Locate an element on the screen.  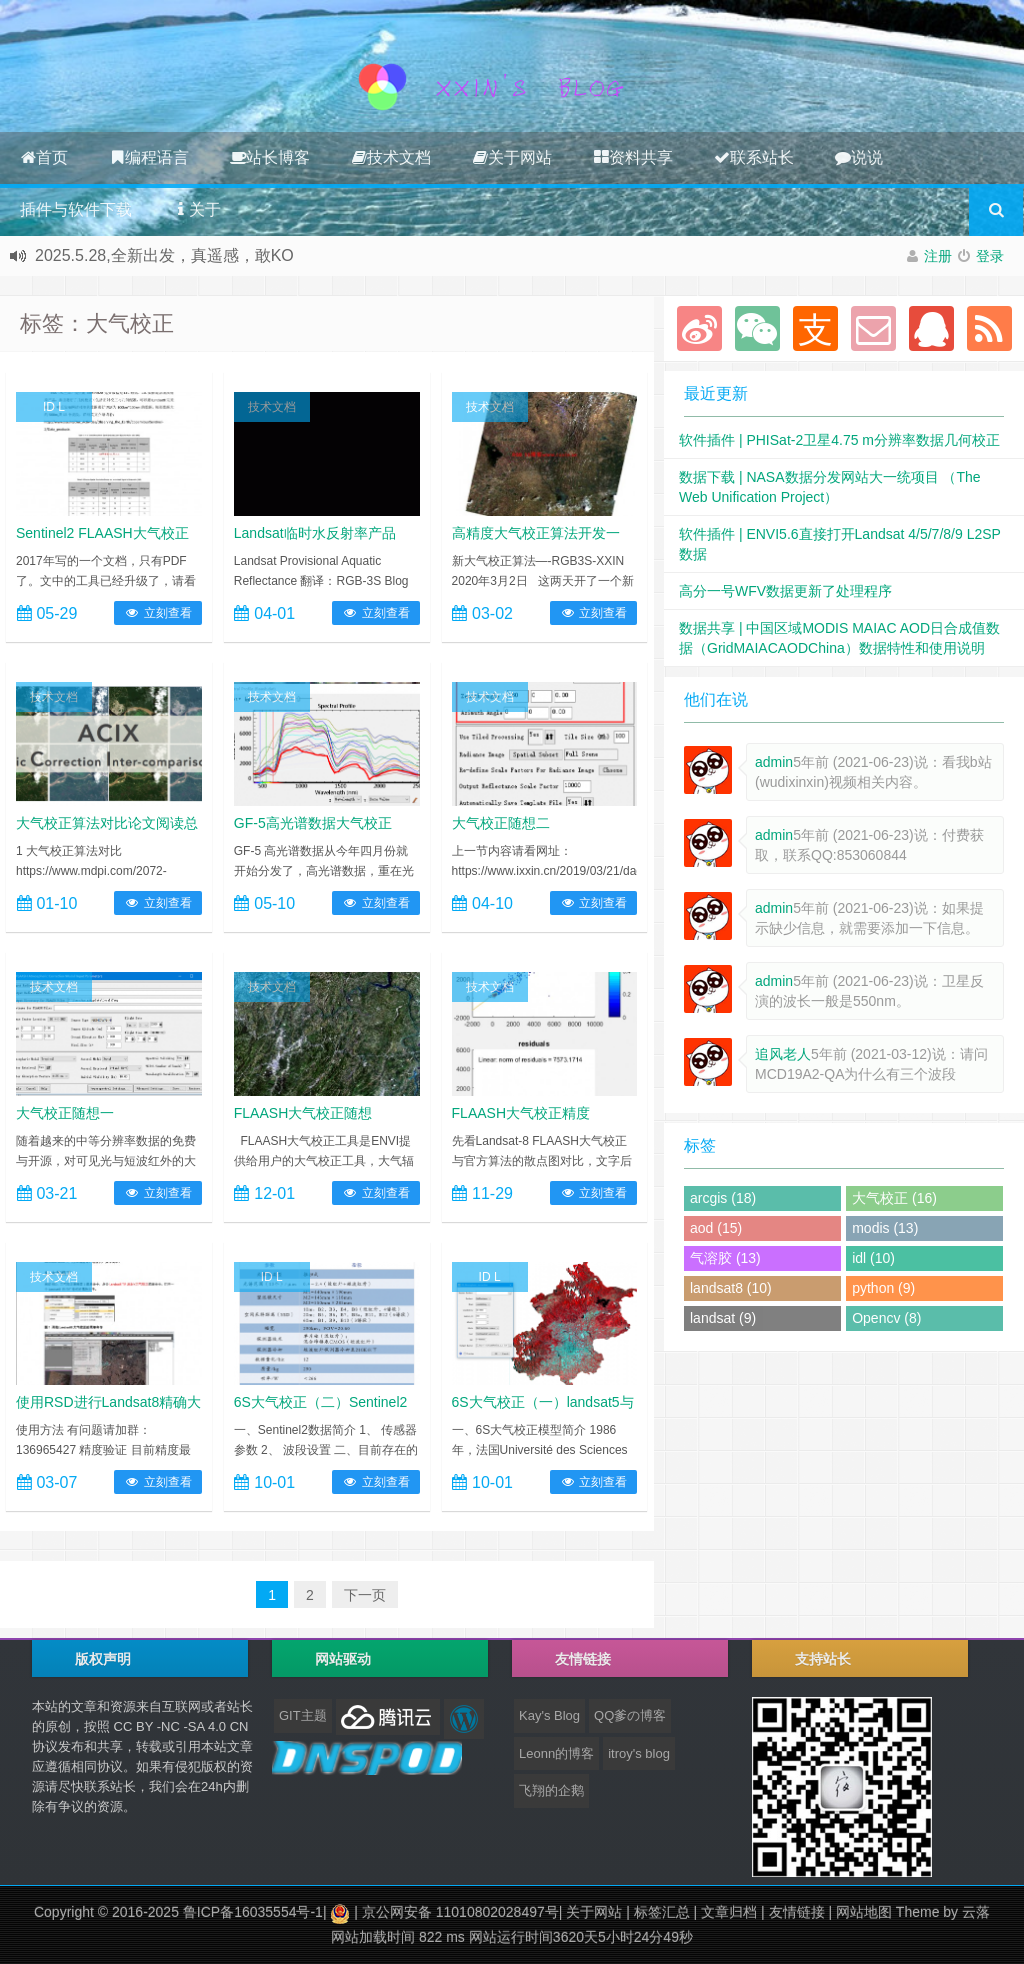
友情链接 is located at coordinates (797, 1912).